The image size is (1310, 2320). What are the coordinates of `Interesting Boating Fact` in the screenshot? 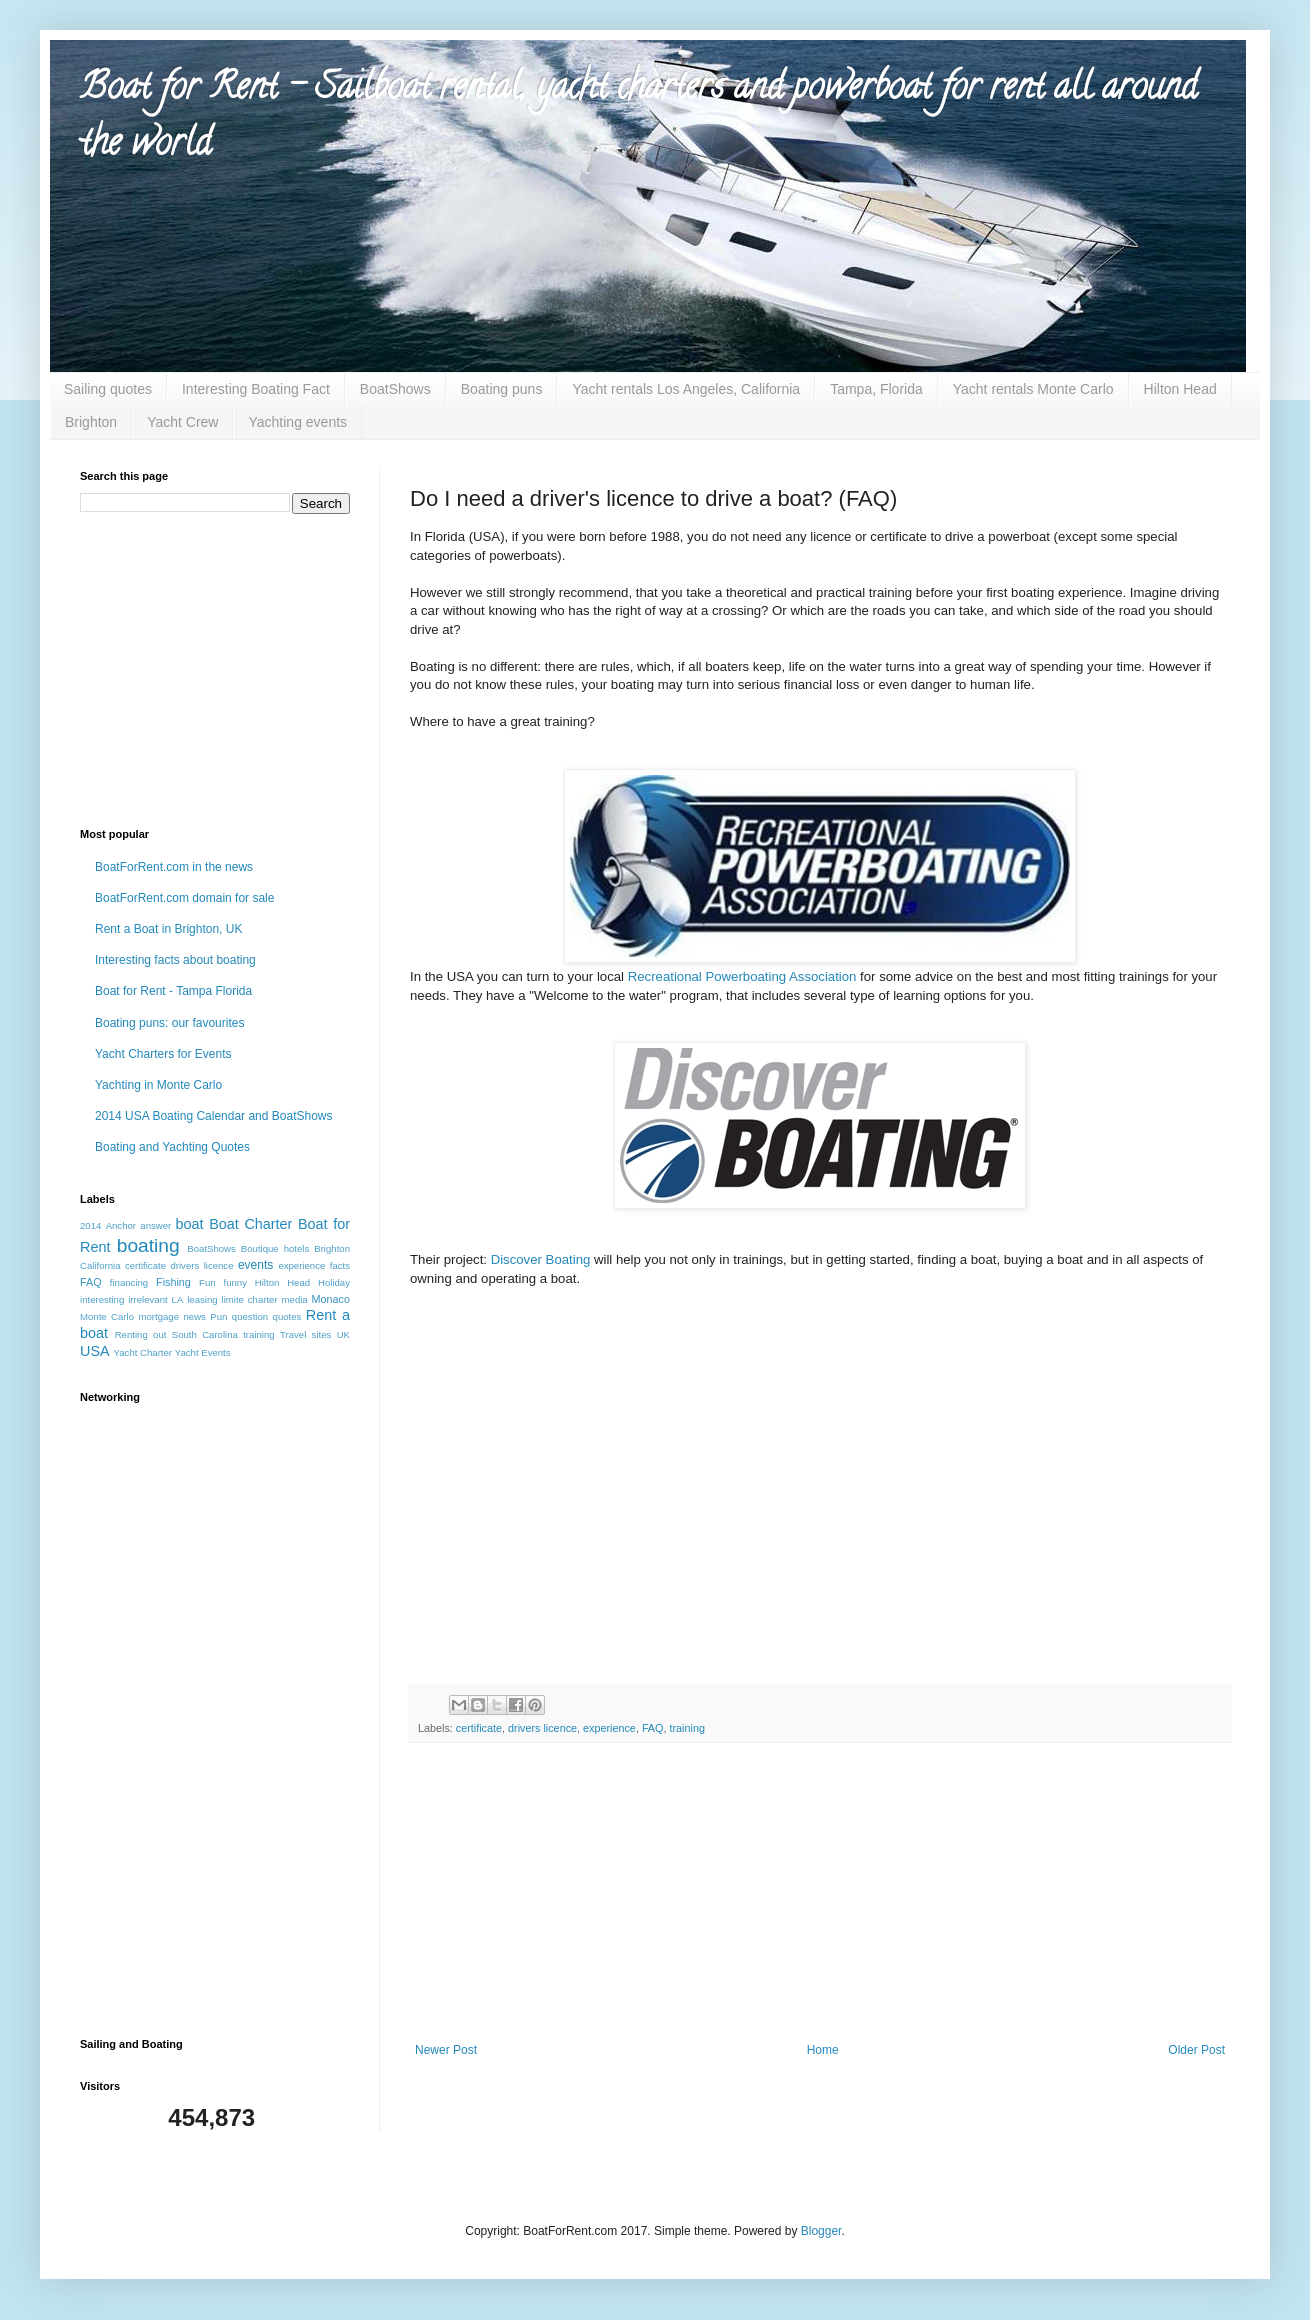 It's located at (256, 389).